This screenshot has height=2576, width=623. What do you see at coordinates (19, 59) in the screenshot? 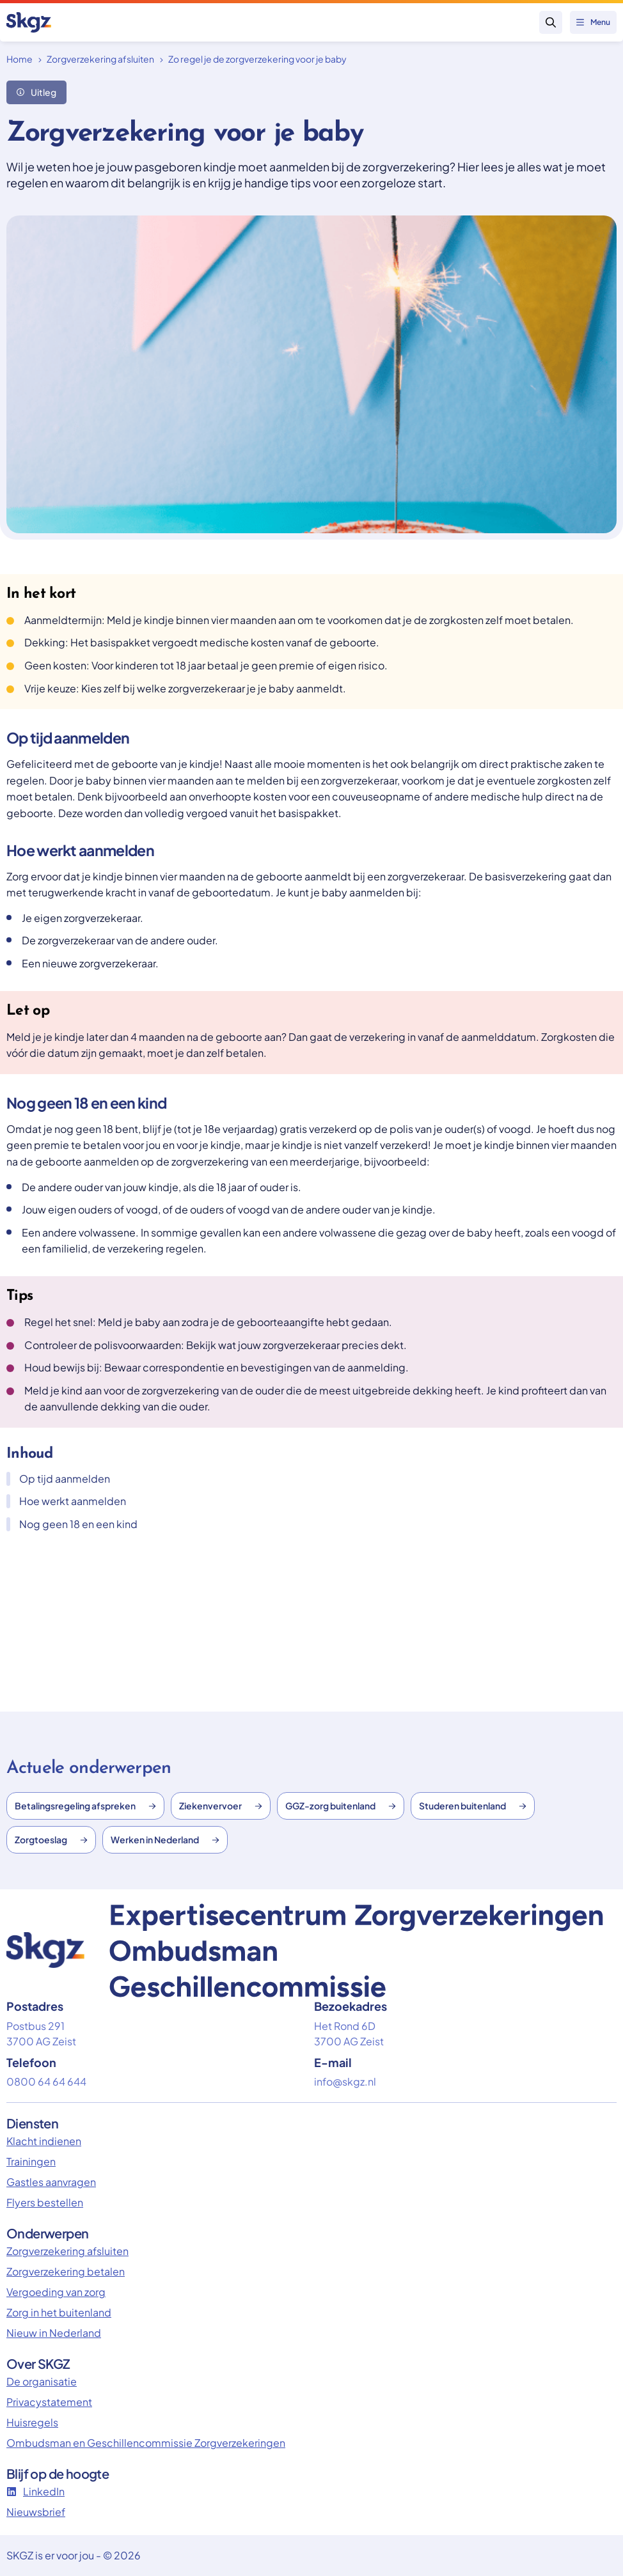
I see `Home` at bounding box center [19, 59].